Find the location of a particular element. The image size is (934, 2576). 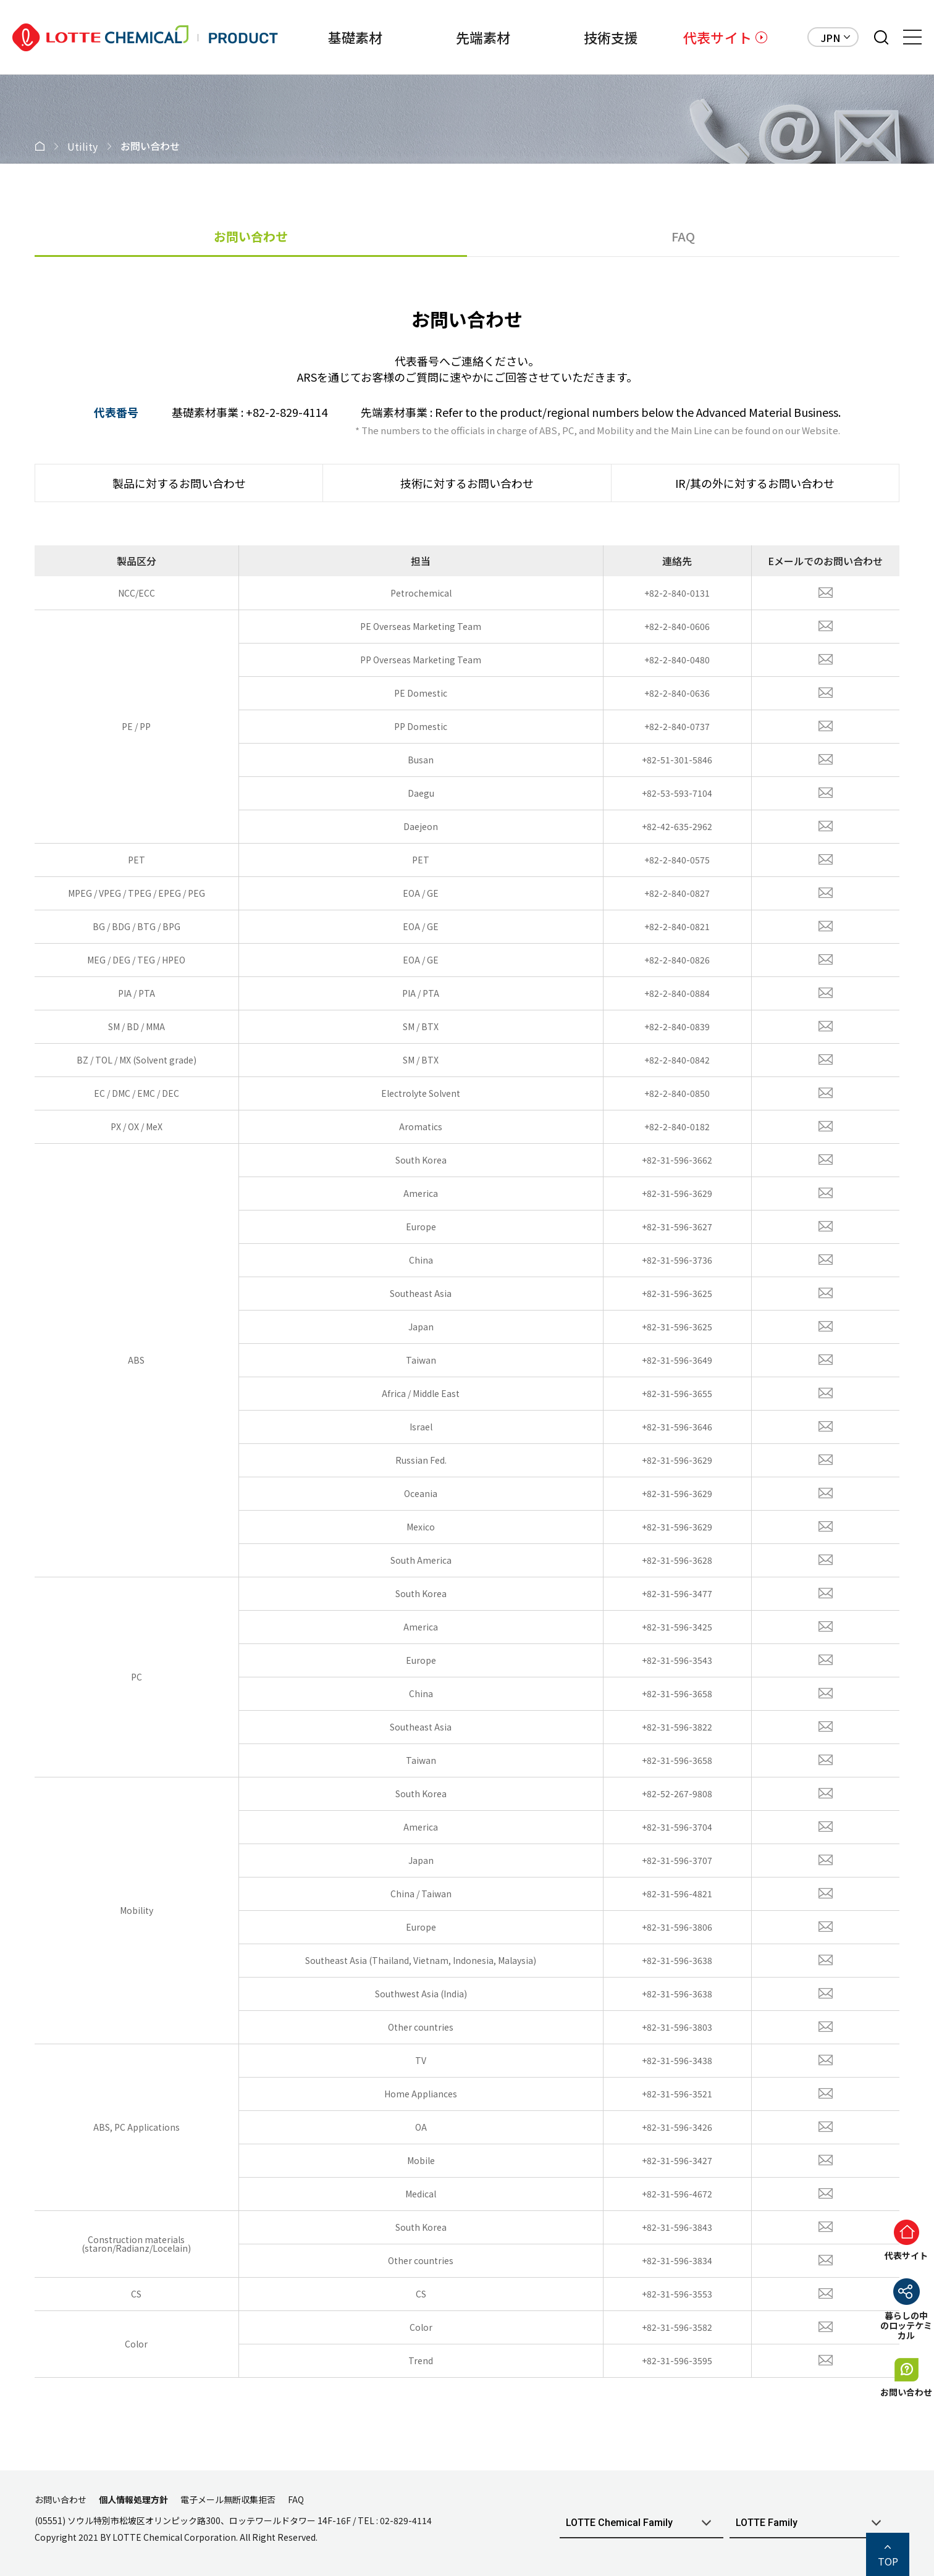

基礎素材 is located at coordinates (313, 37).